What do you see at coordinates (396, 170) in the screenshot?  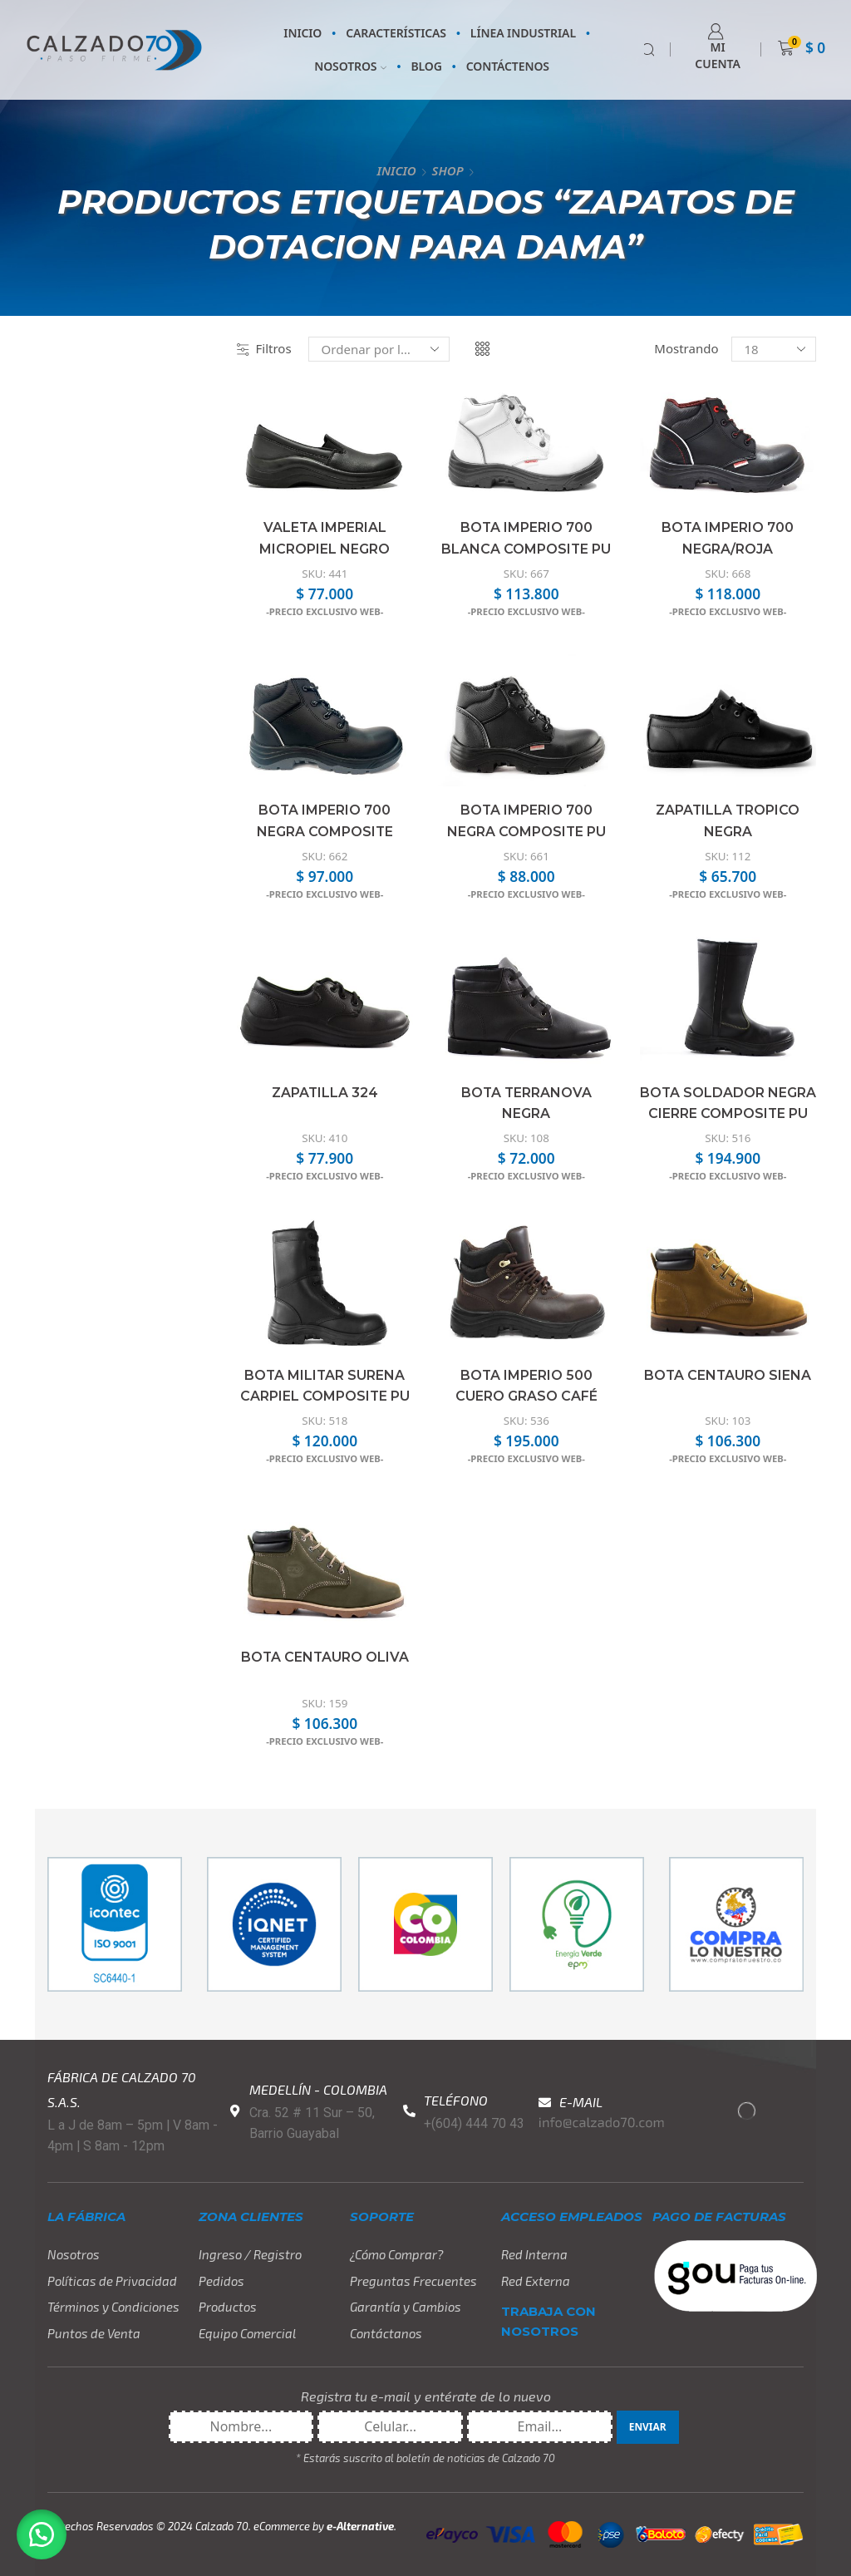 I see `Inicio` at bounding box center [396, 170].